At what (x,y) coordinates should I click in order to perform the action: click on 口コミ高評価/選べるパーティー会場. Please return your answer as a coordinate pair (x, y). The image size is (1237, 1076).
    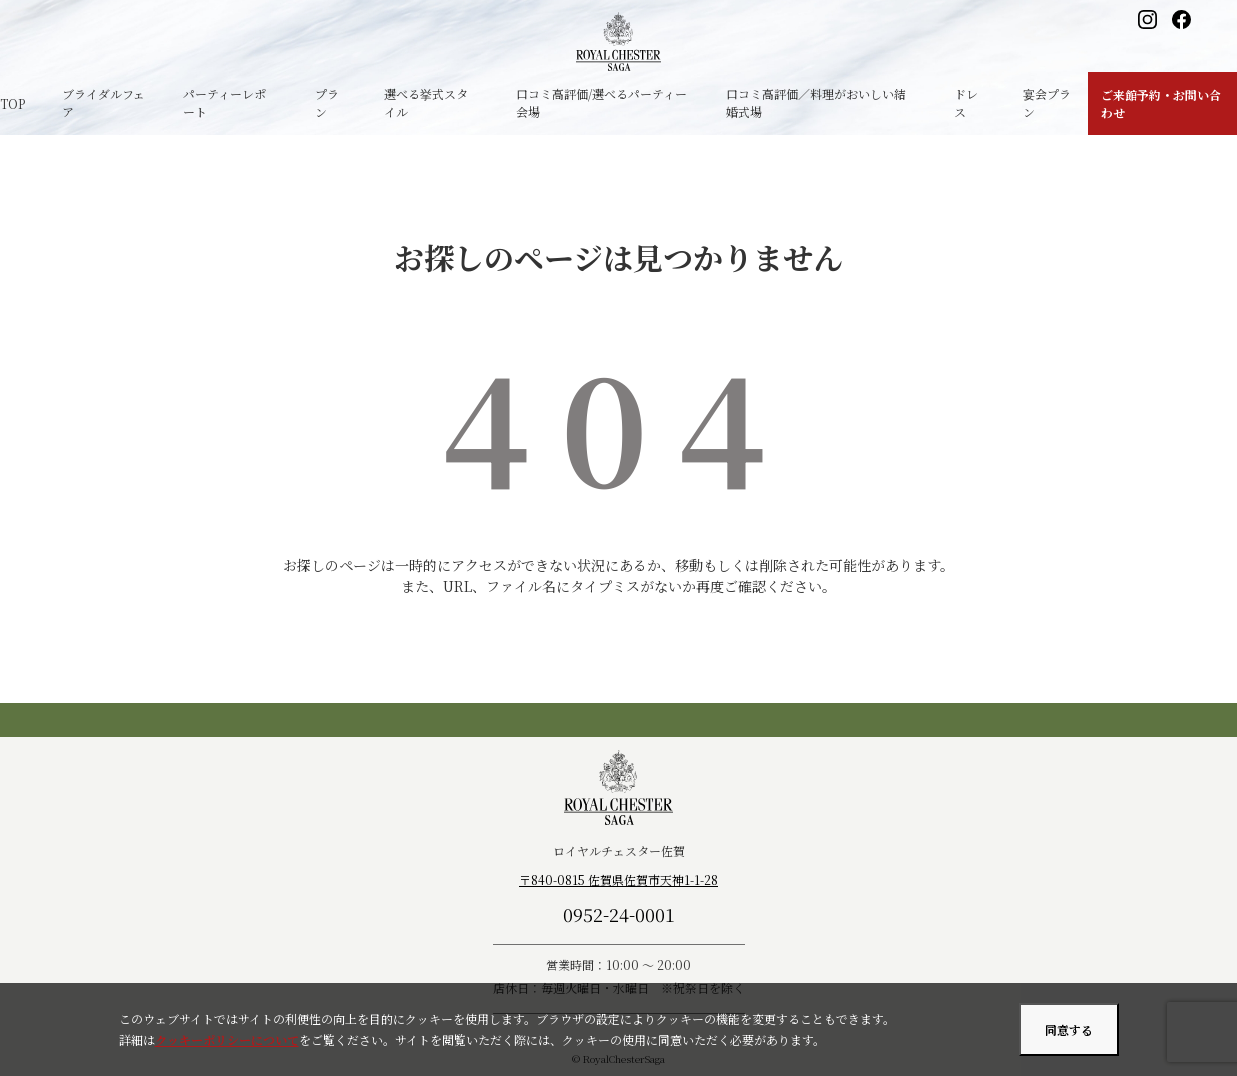
    Looking at the image, I should click on (601, 102).